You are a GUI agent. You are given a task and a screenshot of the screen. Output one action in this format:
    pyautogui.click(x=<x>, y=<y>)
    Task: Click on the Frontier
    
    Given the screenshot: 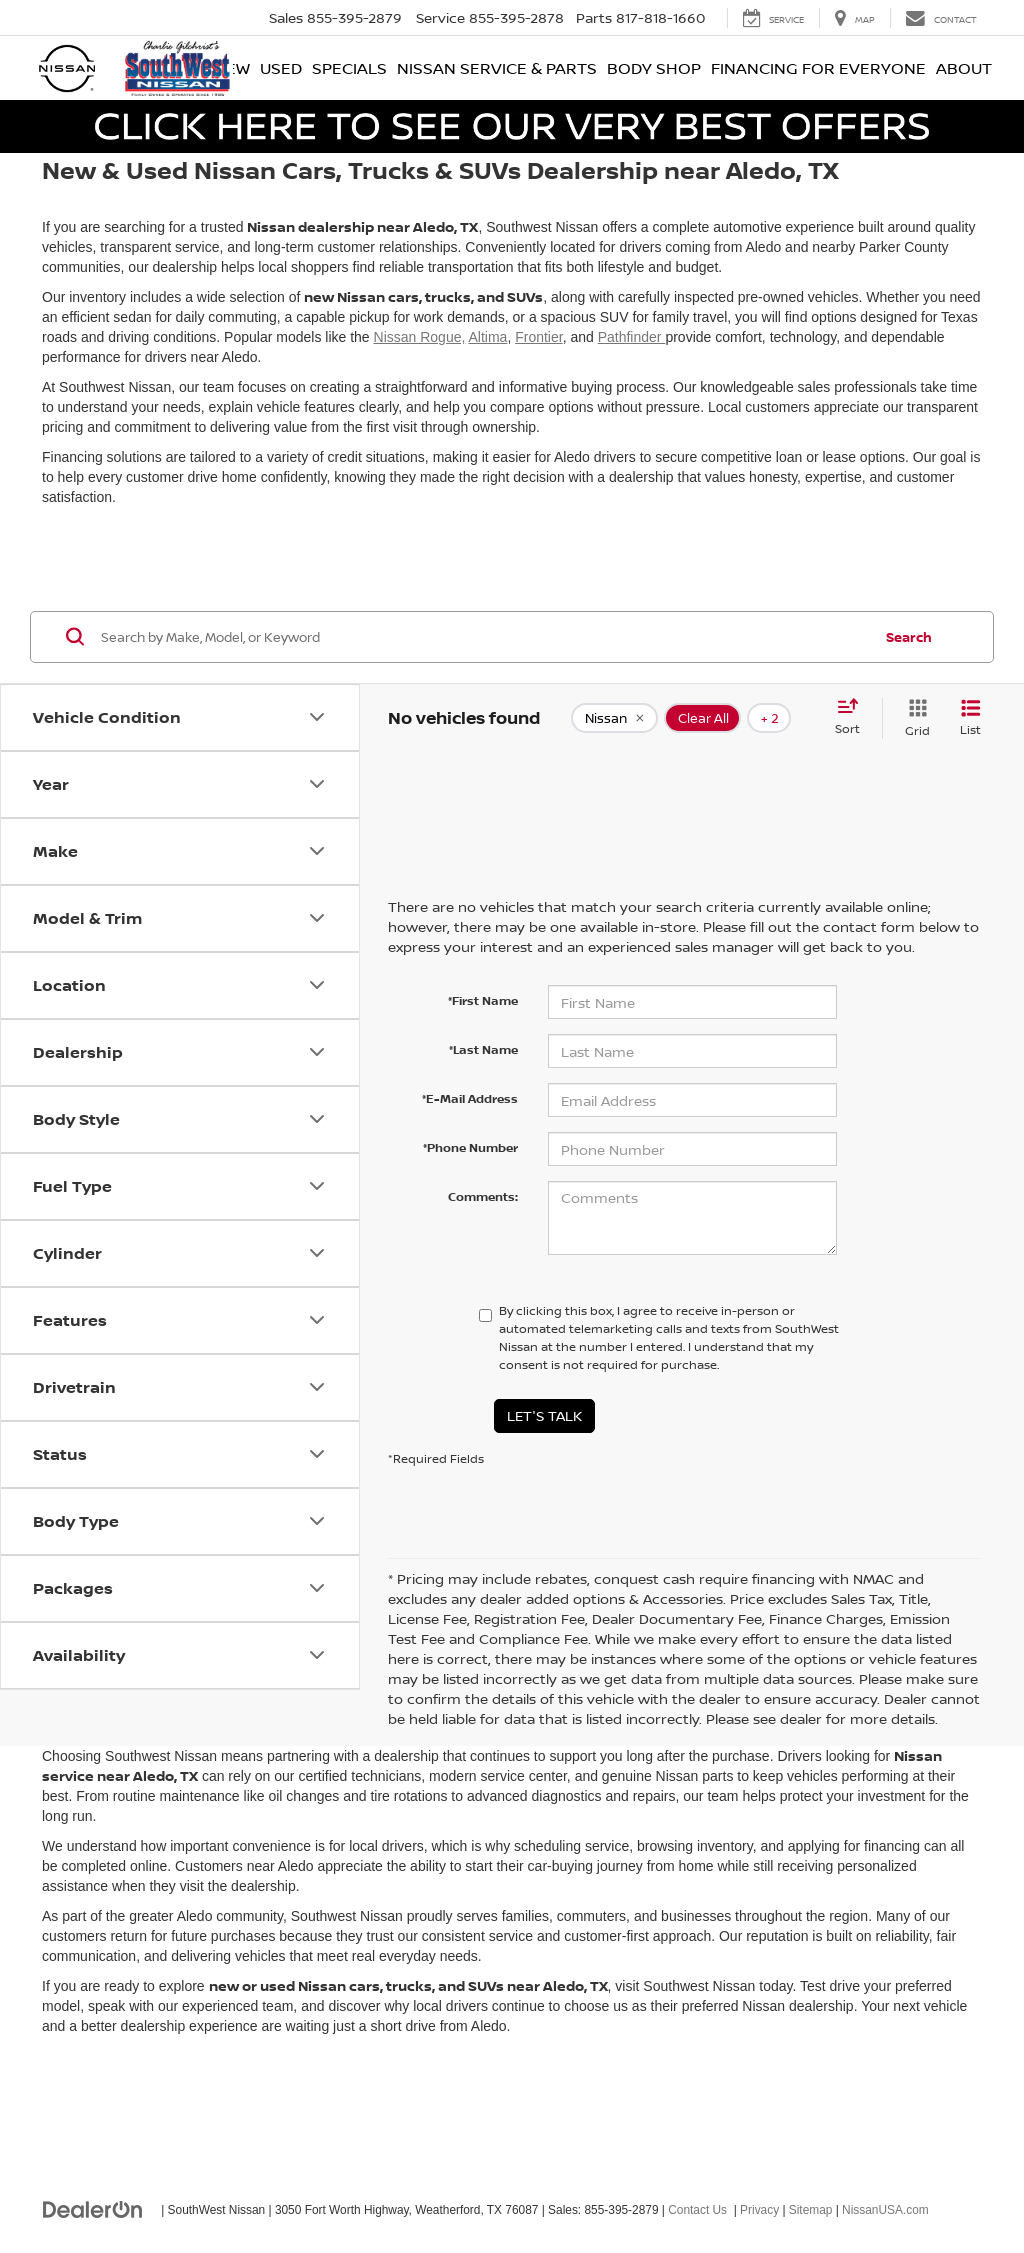 What is the action you would take?
    pyautogui.click(x=538, y=337)
    